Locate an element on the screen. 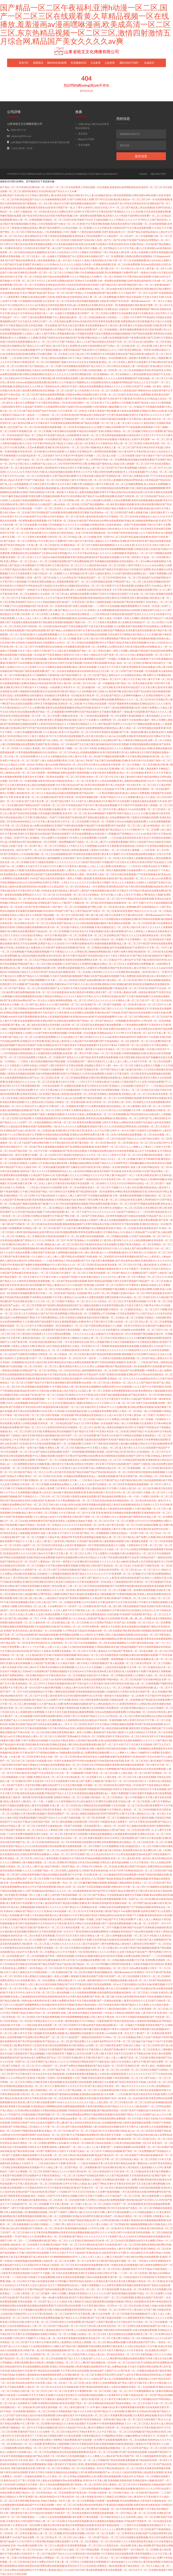 The image size is (173, 2576). 少妇高潮一区二区三区四区 is located at coordinates (34, 614).